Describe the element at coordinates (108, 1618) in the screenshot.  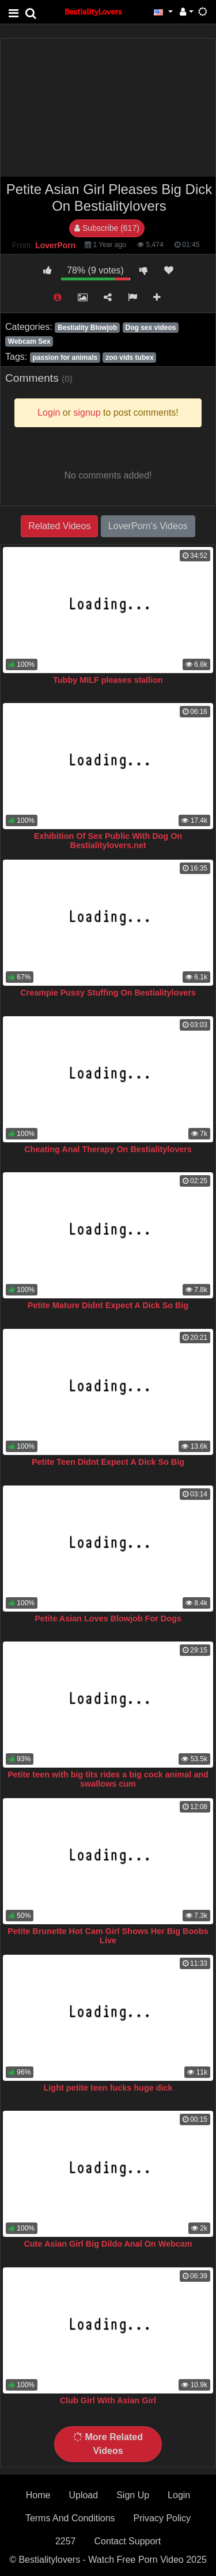
I see `Petite Asian Loves Blowjob For Dogs` at that location.